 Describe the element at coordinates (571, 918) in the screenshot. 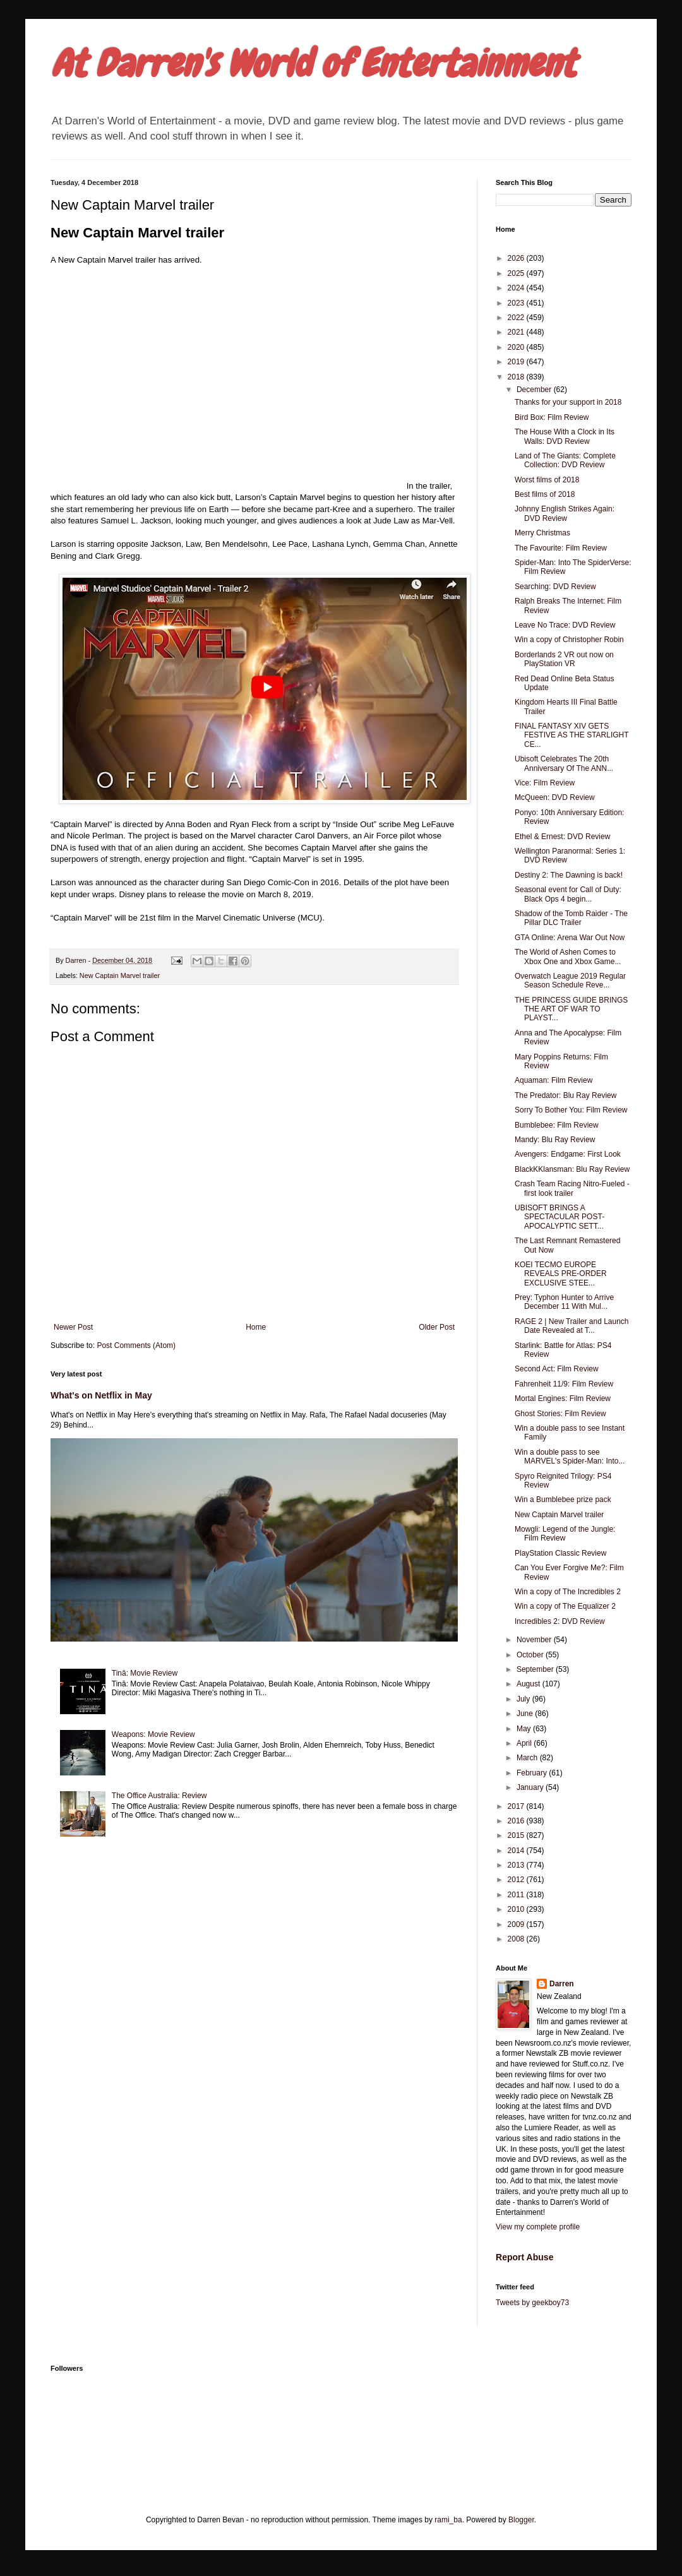

I see `Shadow of the Tomb Raider - The Pillar DLC Trailer` at that location.